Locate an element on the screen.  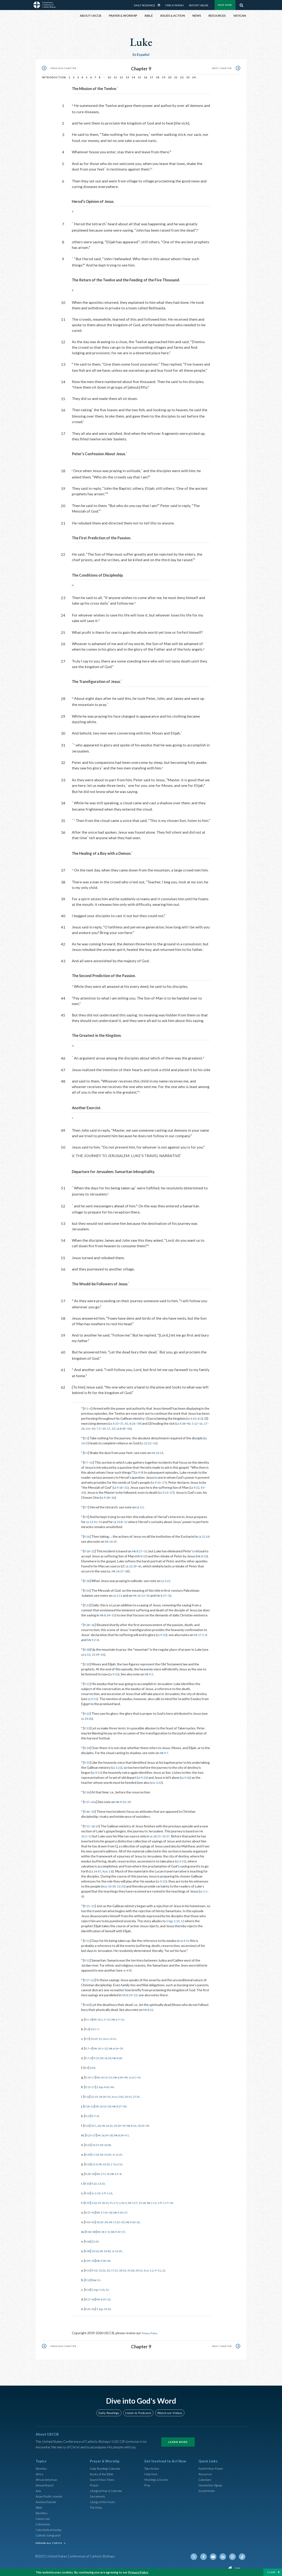
30 is located at coordinates (175, 1591).